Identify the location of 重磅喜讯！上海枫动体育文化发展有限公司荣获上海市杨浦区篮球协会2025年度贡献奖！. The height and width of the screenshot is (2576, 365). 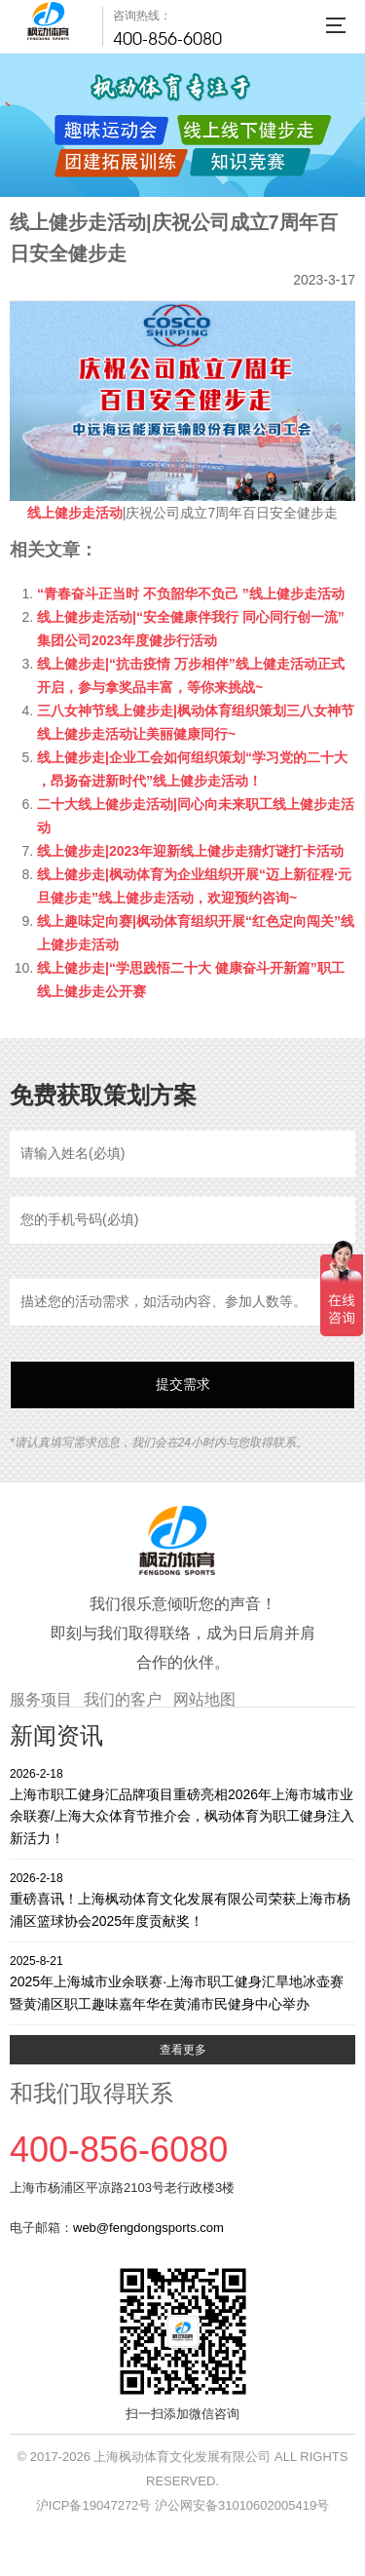
(182, 1899).